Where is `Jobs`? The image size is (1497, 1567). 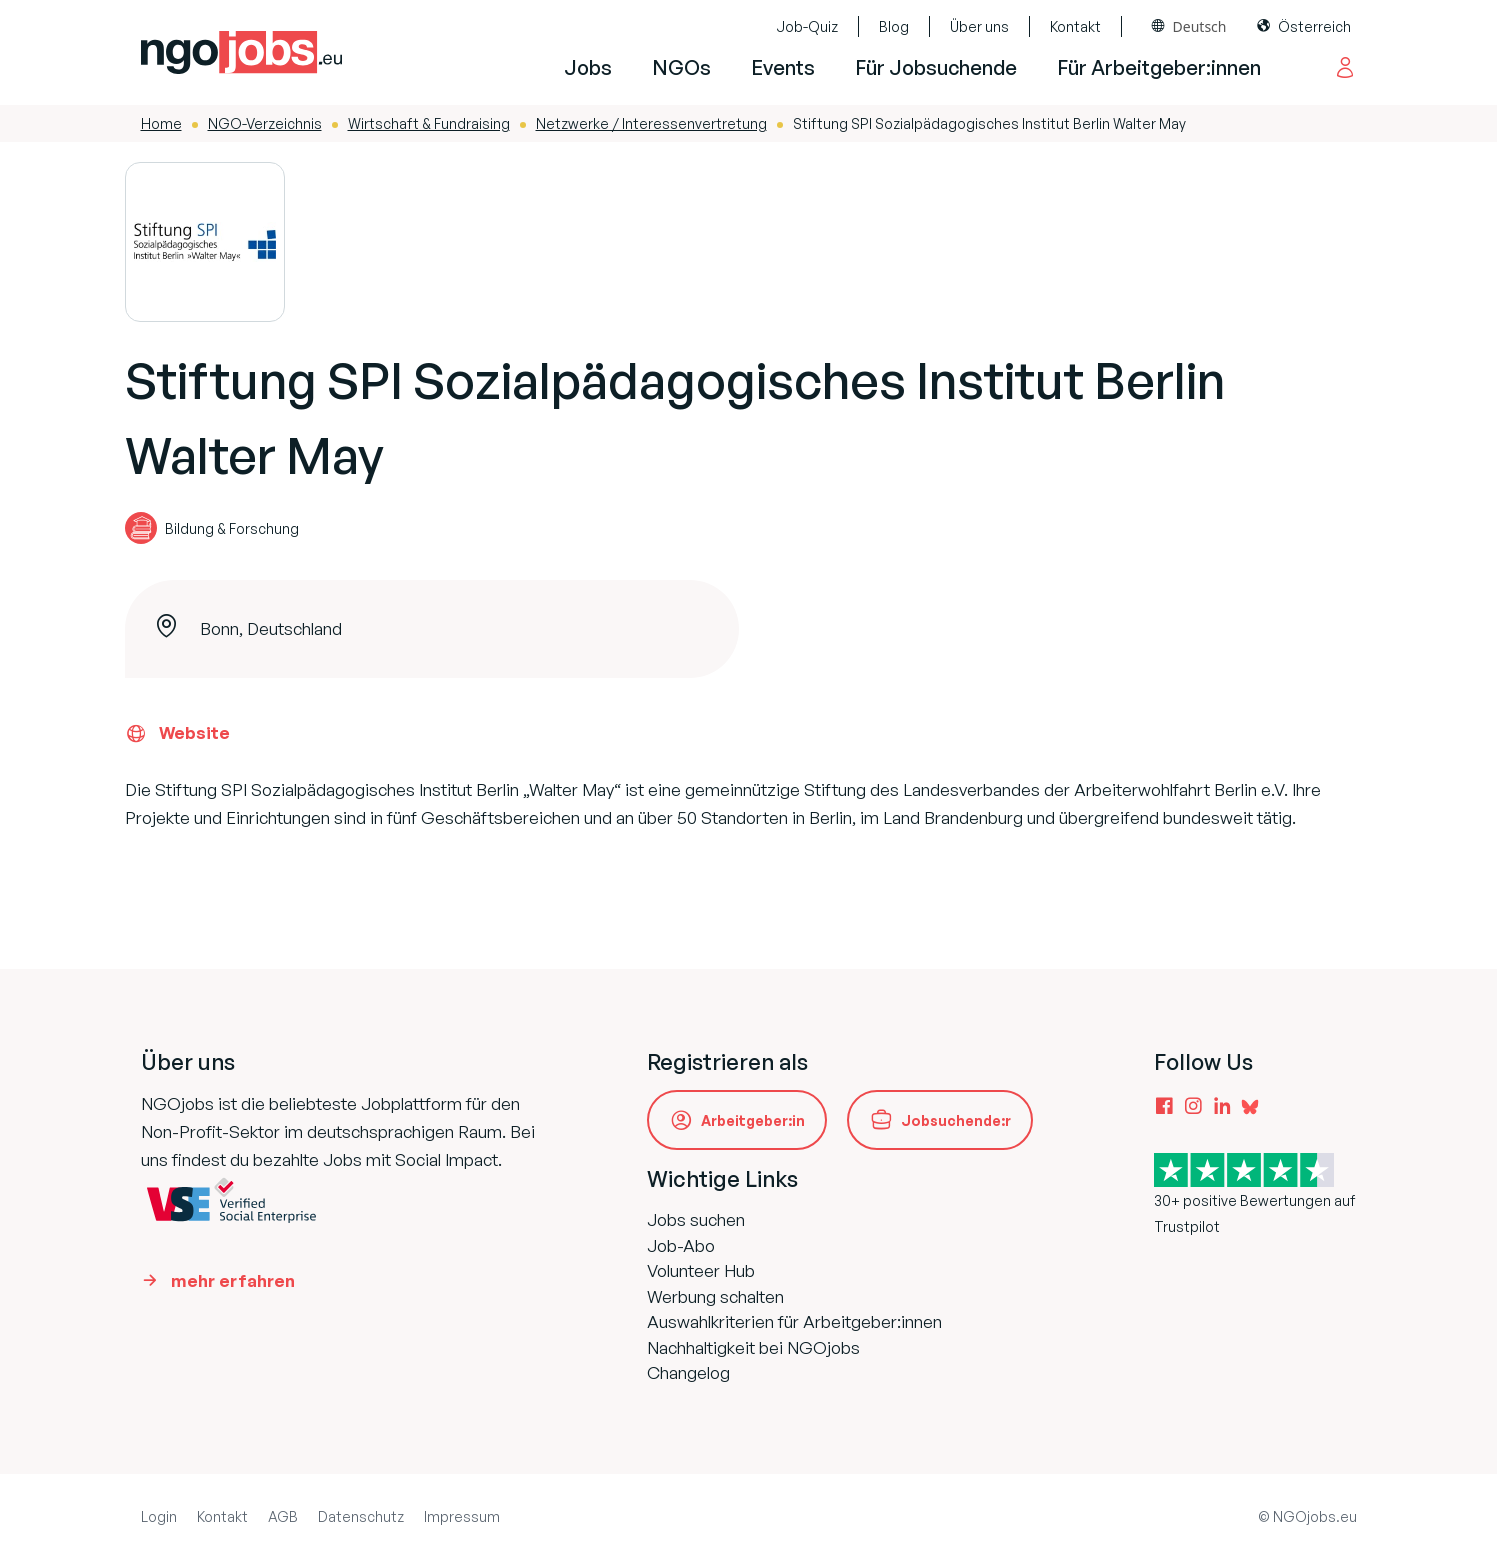 Jobs is located at coordinates (588, 67).